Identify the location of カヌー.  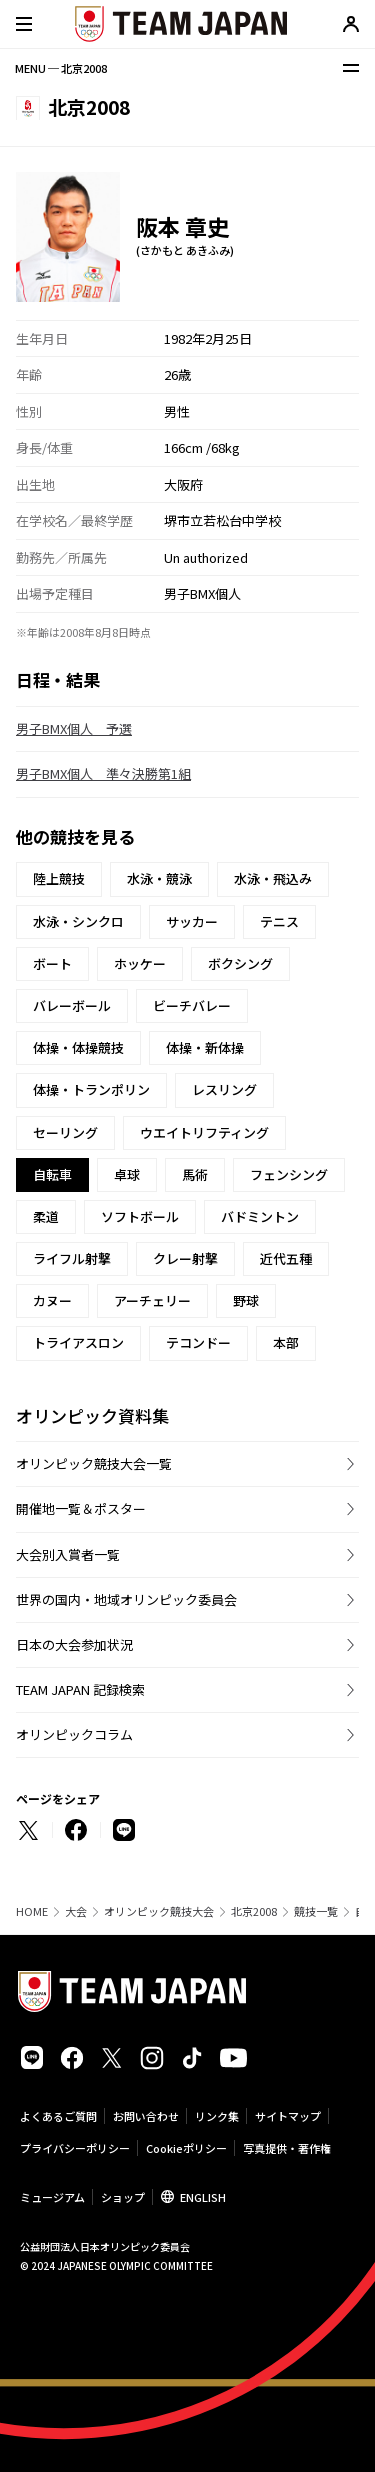
(52, 1300).